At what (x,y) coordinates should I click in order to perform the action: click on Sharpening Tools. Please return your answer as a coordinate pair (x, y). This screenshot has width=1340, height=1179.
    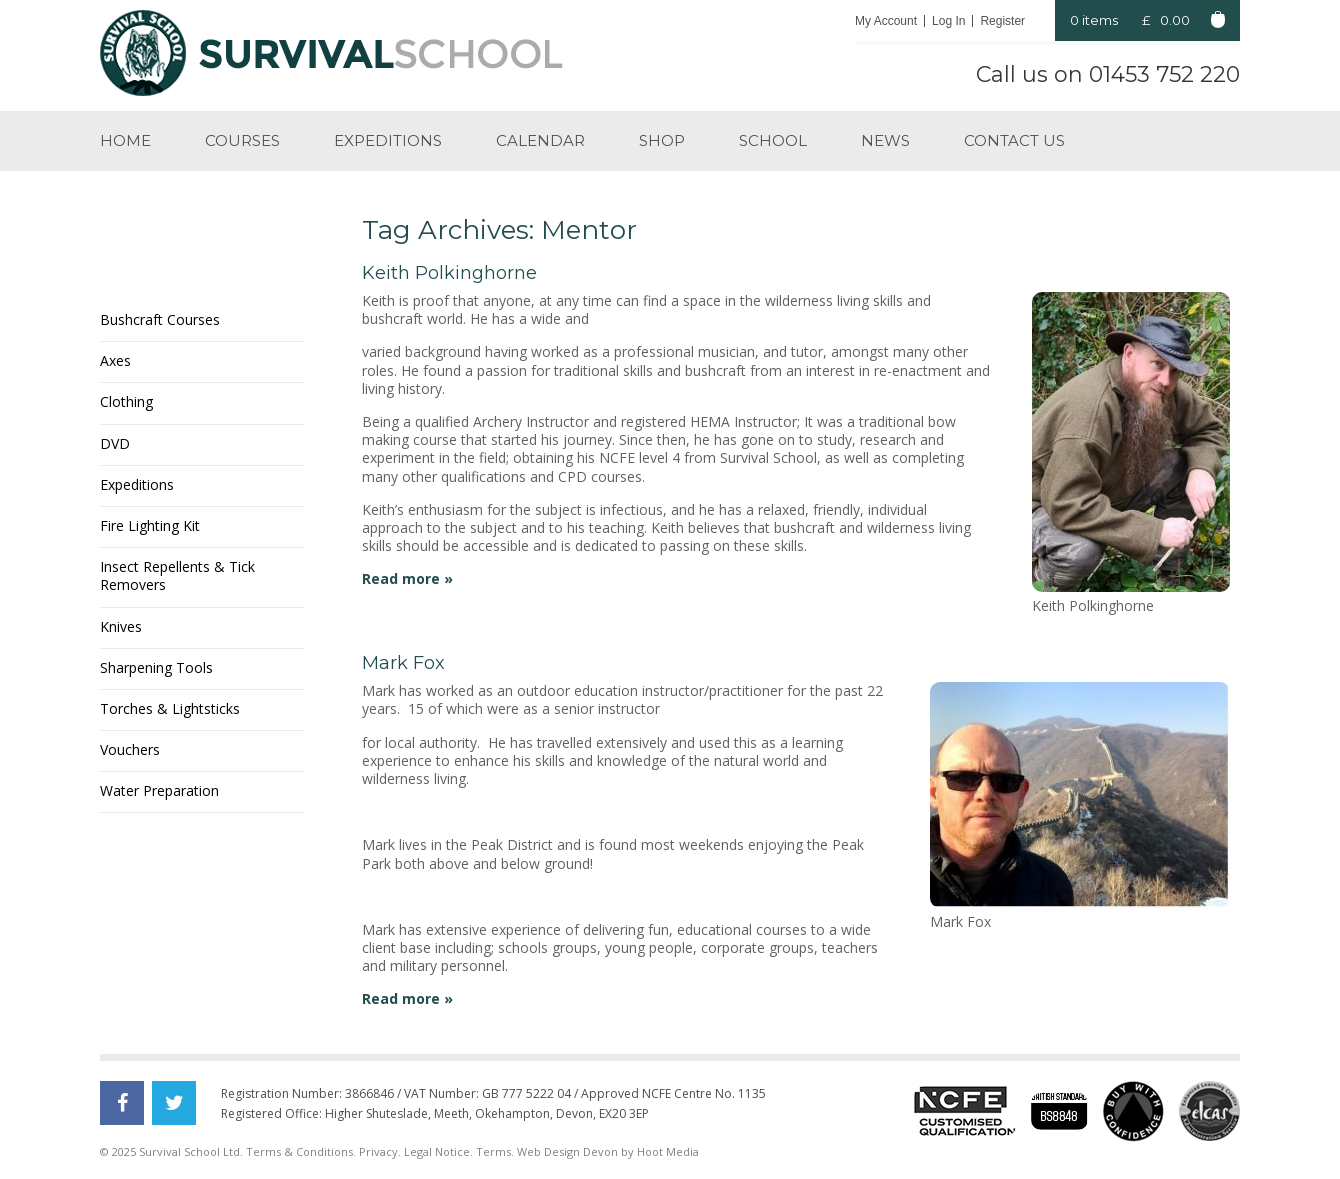
    Looking at the image, I should click on (156, 667).